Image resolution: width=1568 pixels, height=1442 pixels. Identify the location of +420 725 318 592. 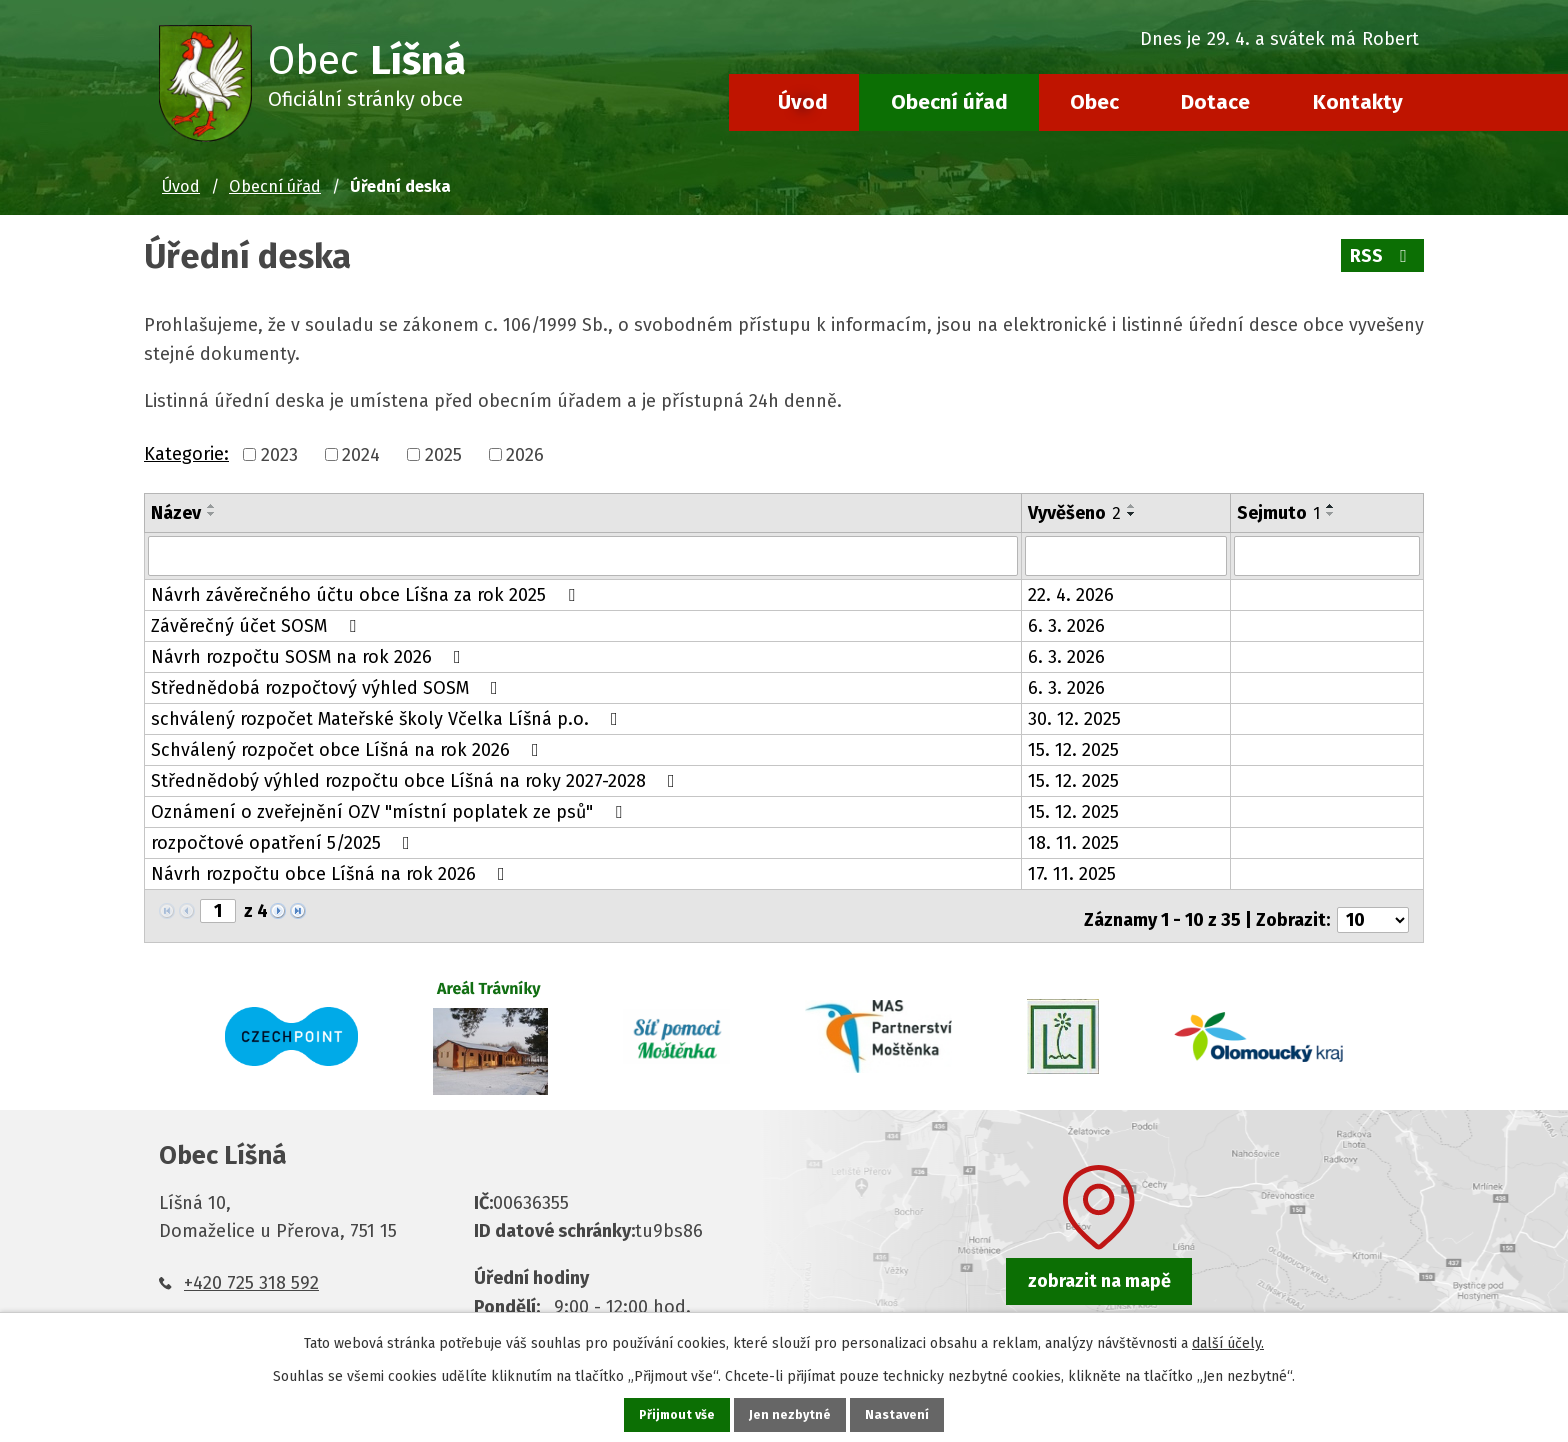
(251, 1274).